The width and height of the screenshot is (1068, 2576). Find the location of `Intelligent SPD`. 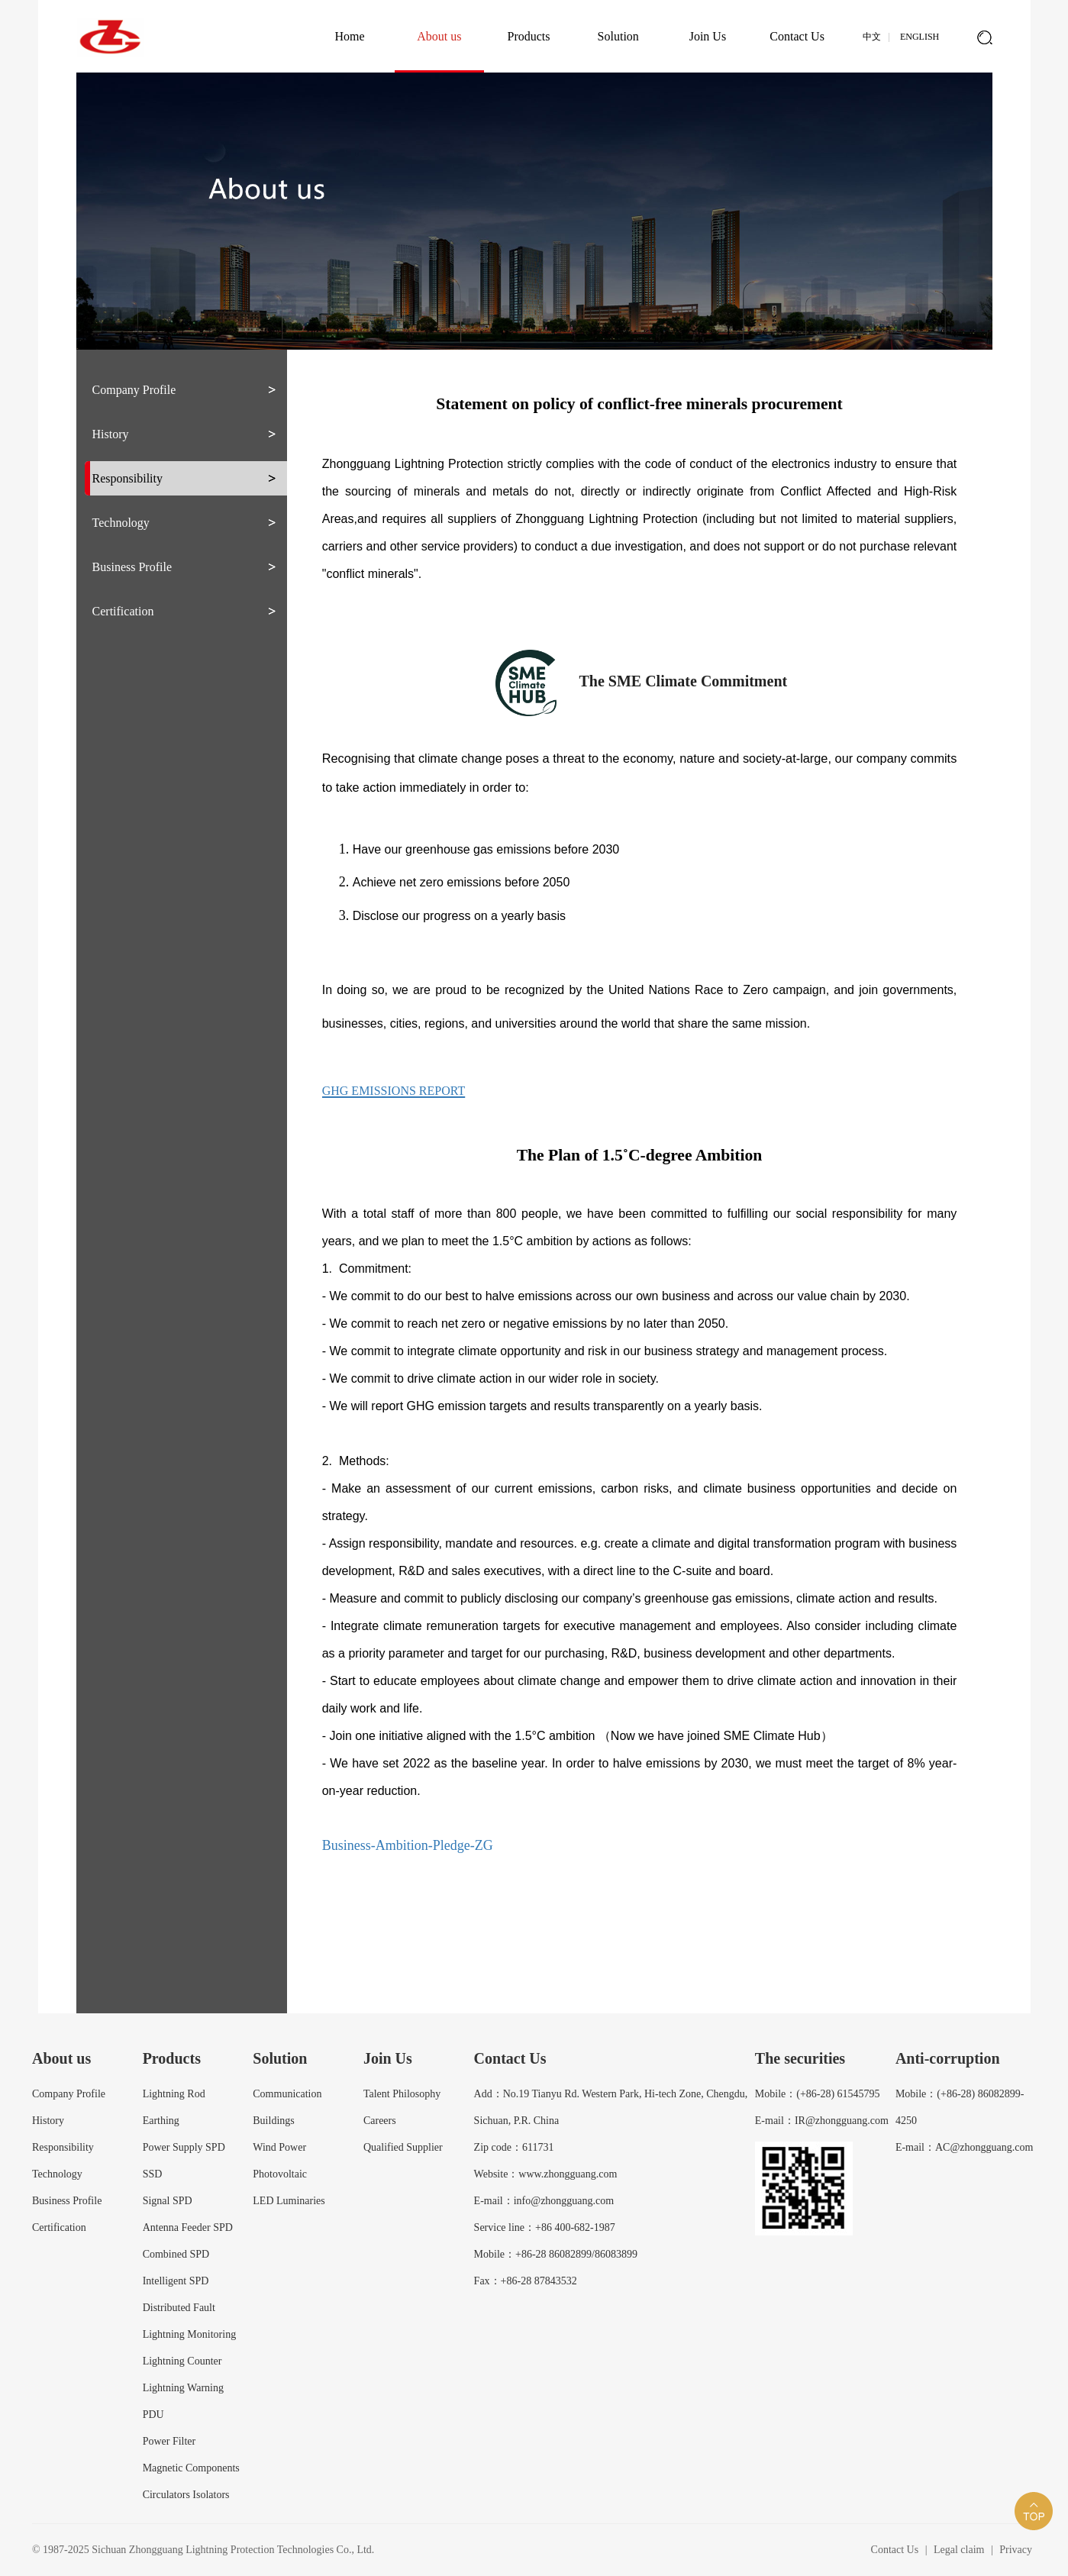

Intelligent SPD is located at coordinates (176, 2281).